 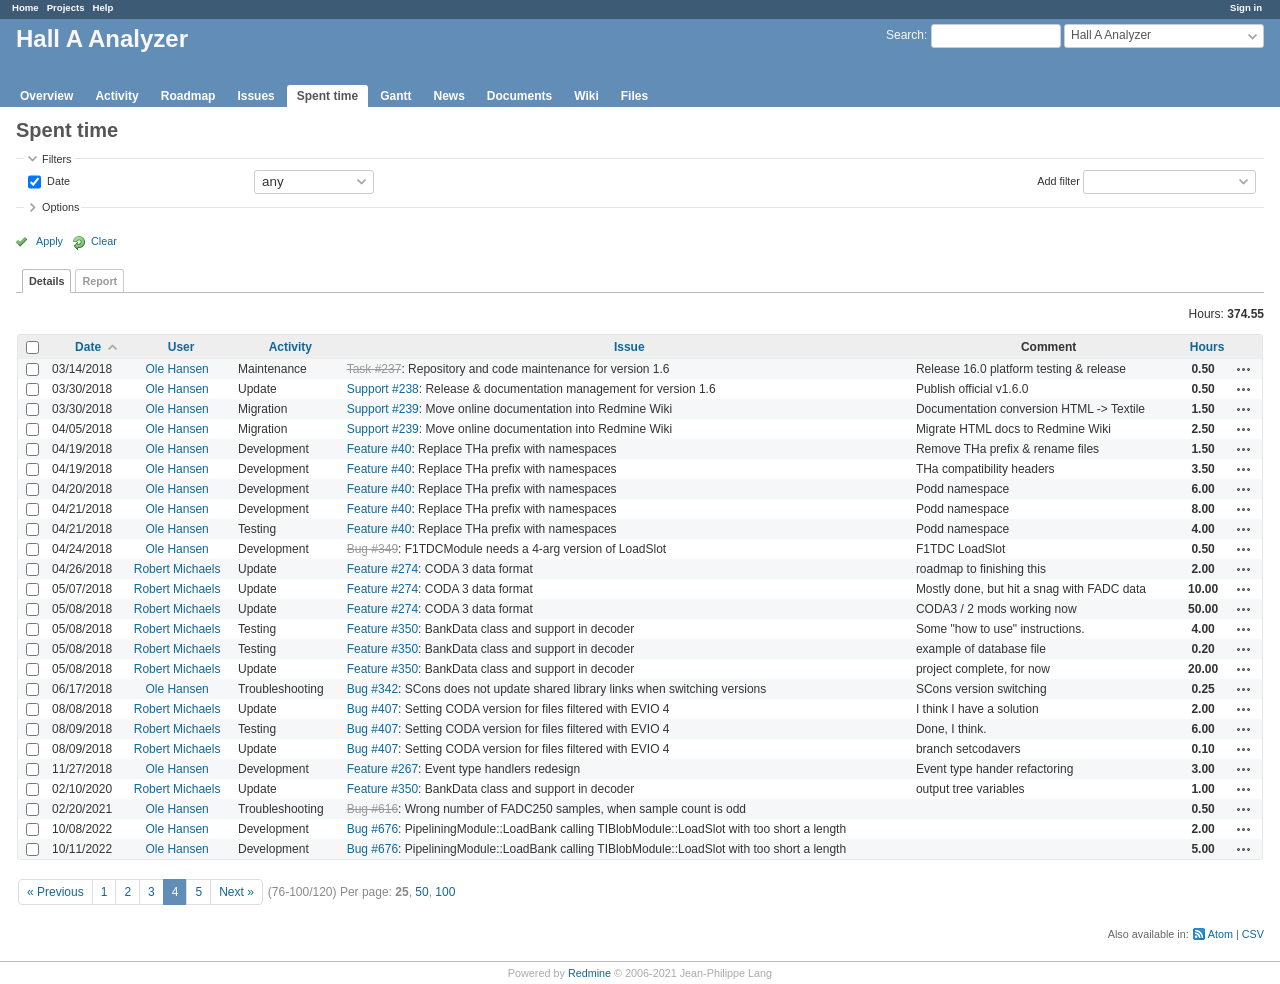 What do you see at coordinates (46, 281) in the screenshot?
I see `Details` at bounding box center [46, 281].